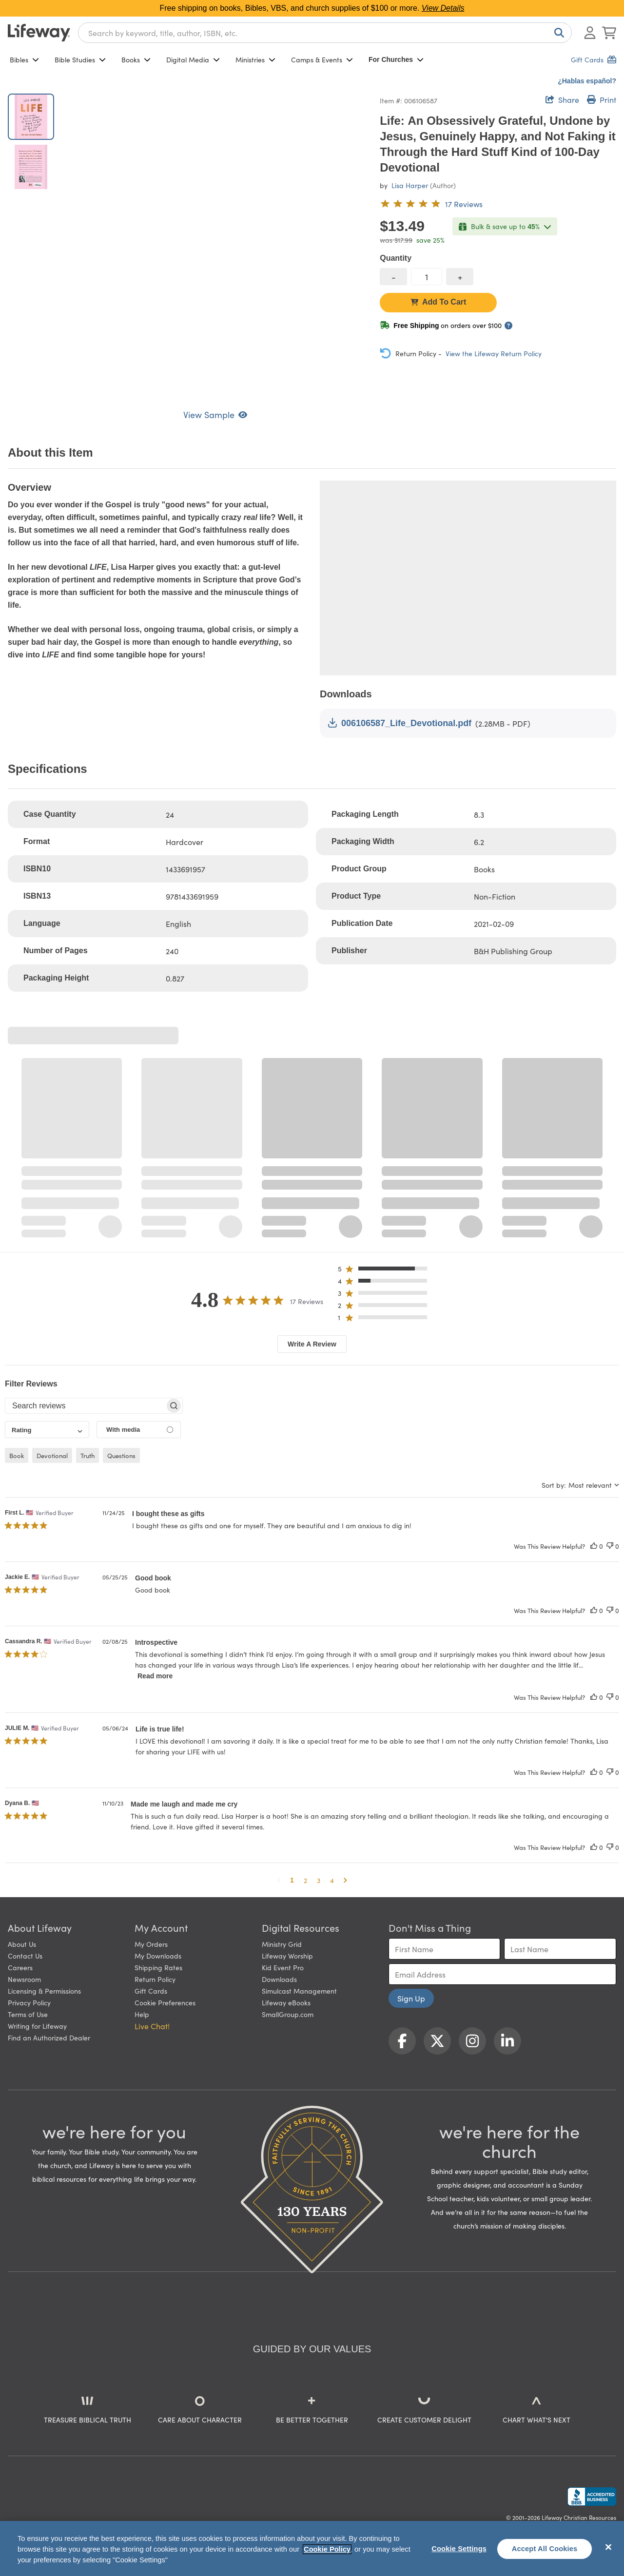 The width and height of the screenshot is (624, 2576). What do you see at coordinates (20, 1967) in the screenshot?
I see `Careers` at bounding box center [20, 1967].